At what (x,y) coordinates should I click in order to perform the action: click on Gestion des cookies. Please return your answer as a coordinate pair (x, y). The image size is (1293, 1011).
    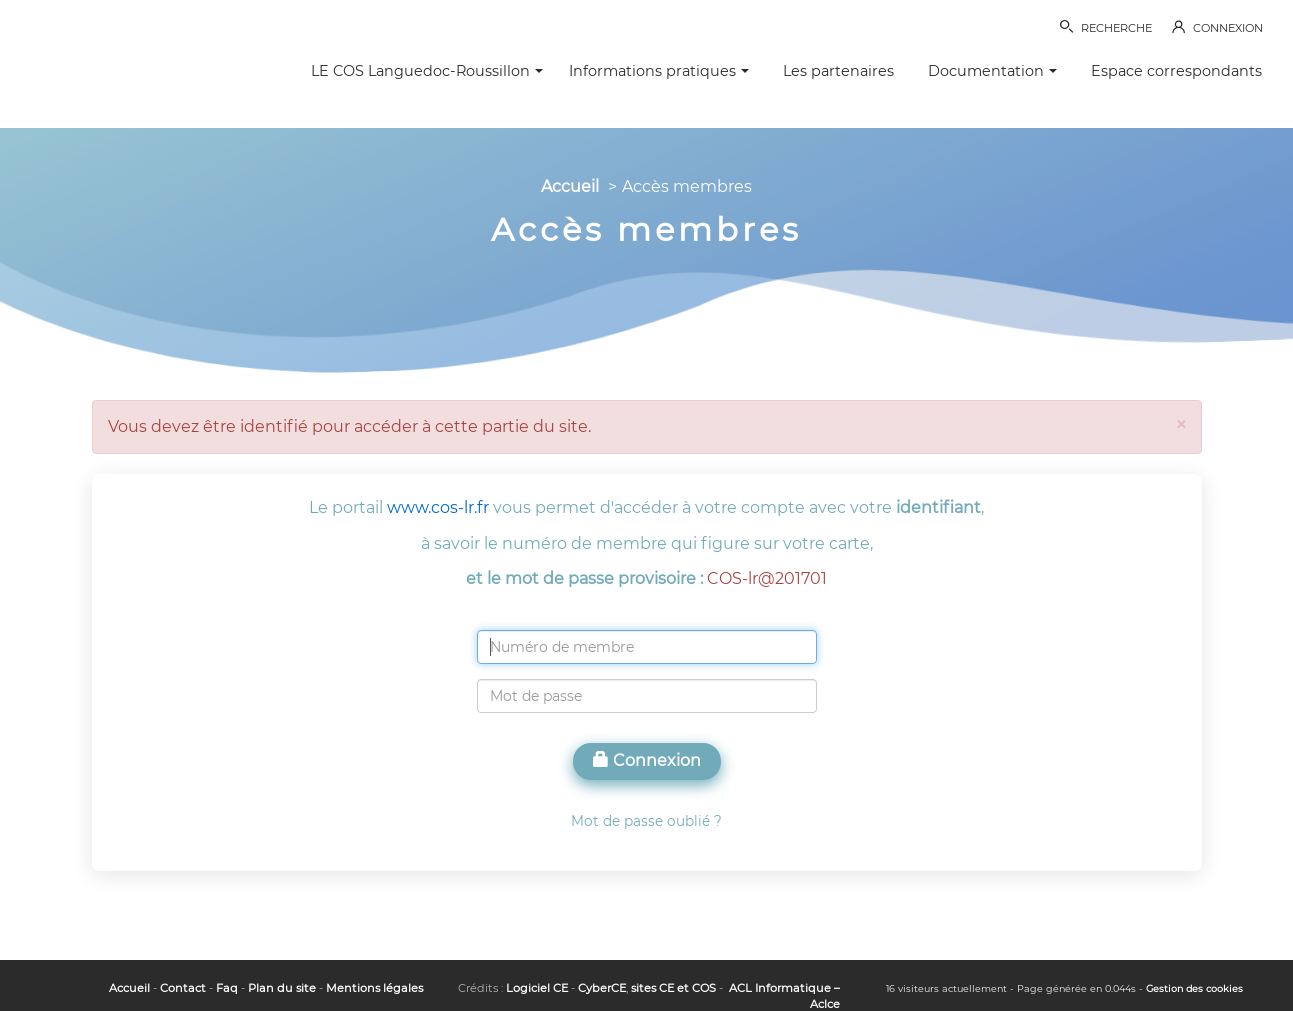
    Looking at the image, I should click on (1194, 988).